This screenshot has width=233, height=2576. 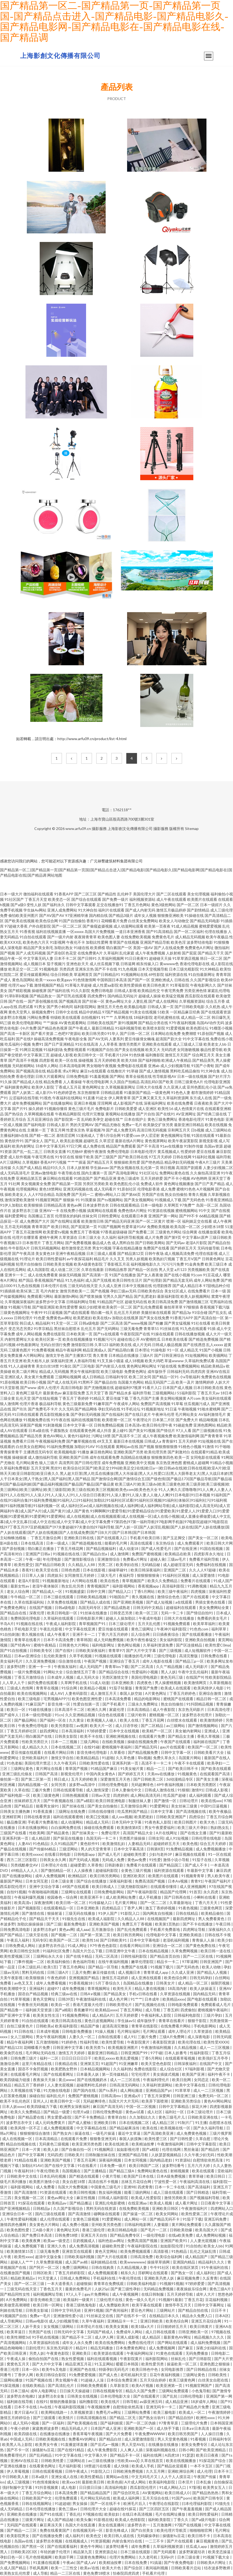 I want to click on 国产成人色, so click(x=108, y=2374).